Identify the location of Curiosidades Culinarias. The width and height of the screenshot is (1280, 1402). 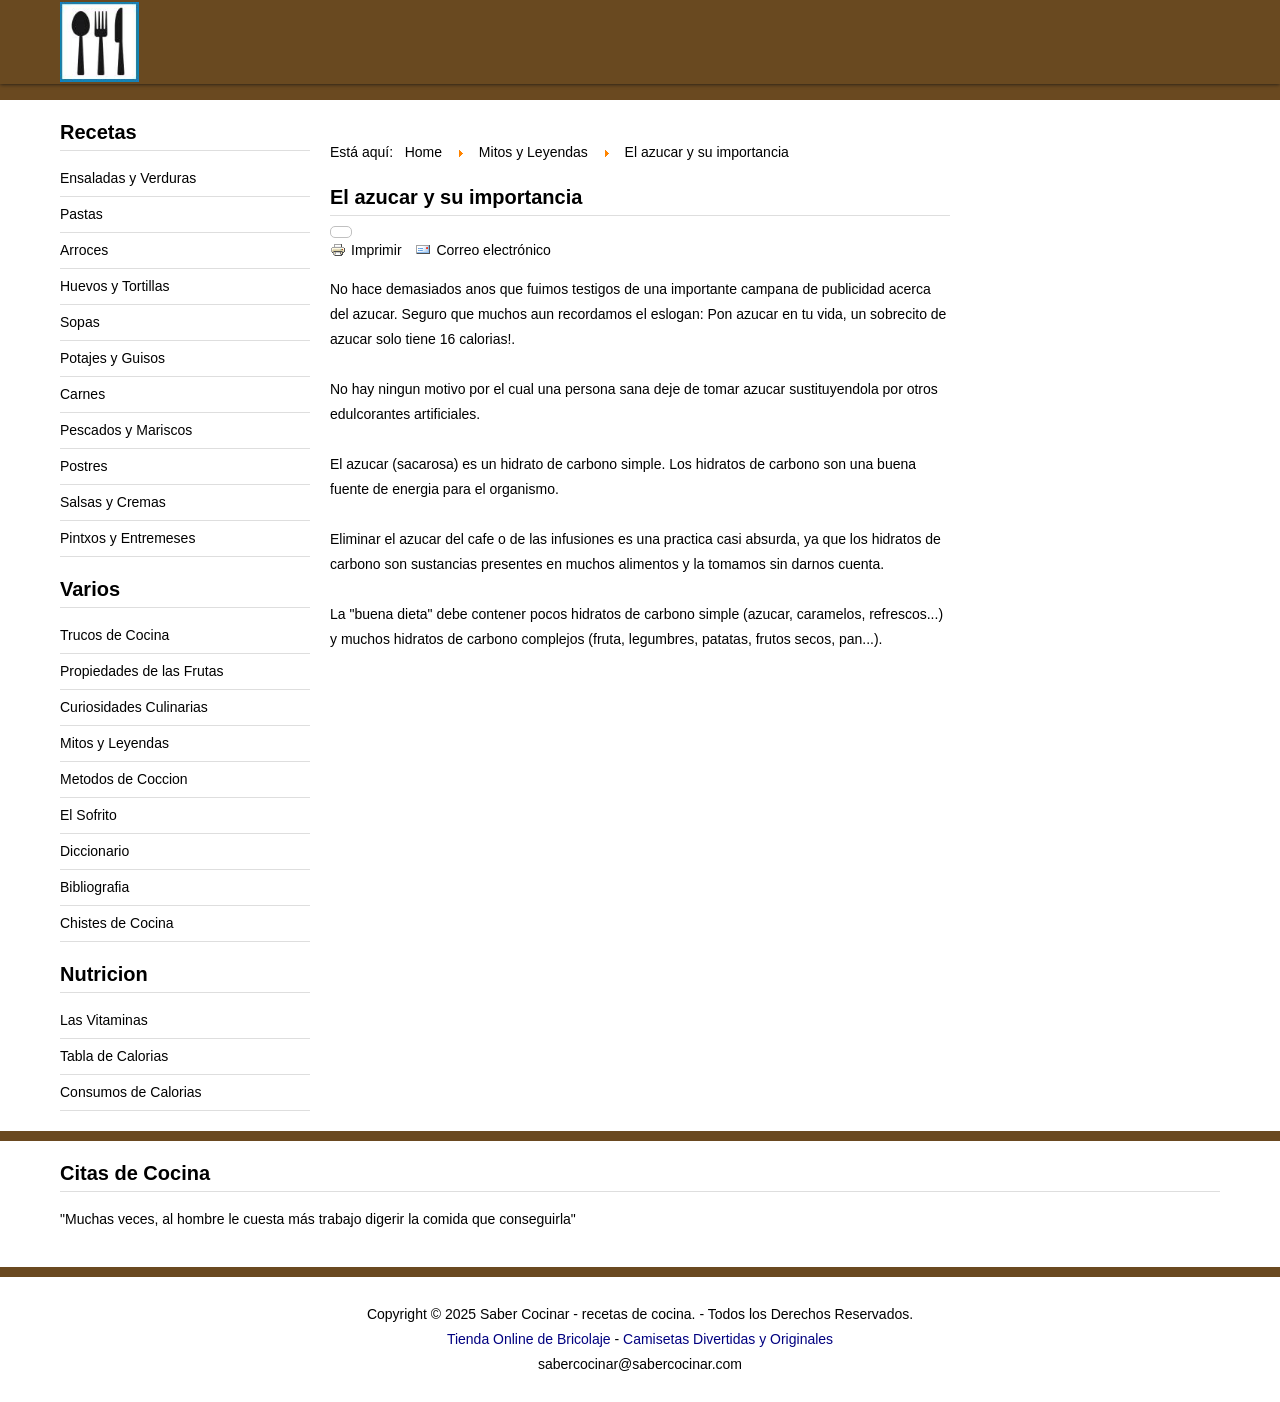
(134, 707).